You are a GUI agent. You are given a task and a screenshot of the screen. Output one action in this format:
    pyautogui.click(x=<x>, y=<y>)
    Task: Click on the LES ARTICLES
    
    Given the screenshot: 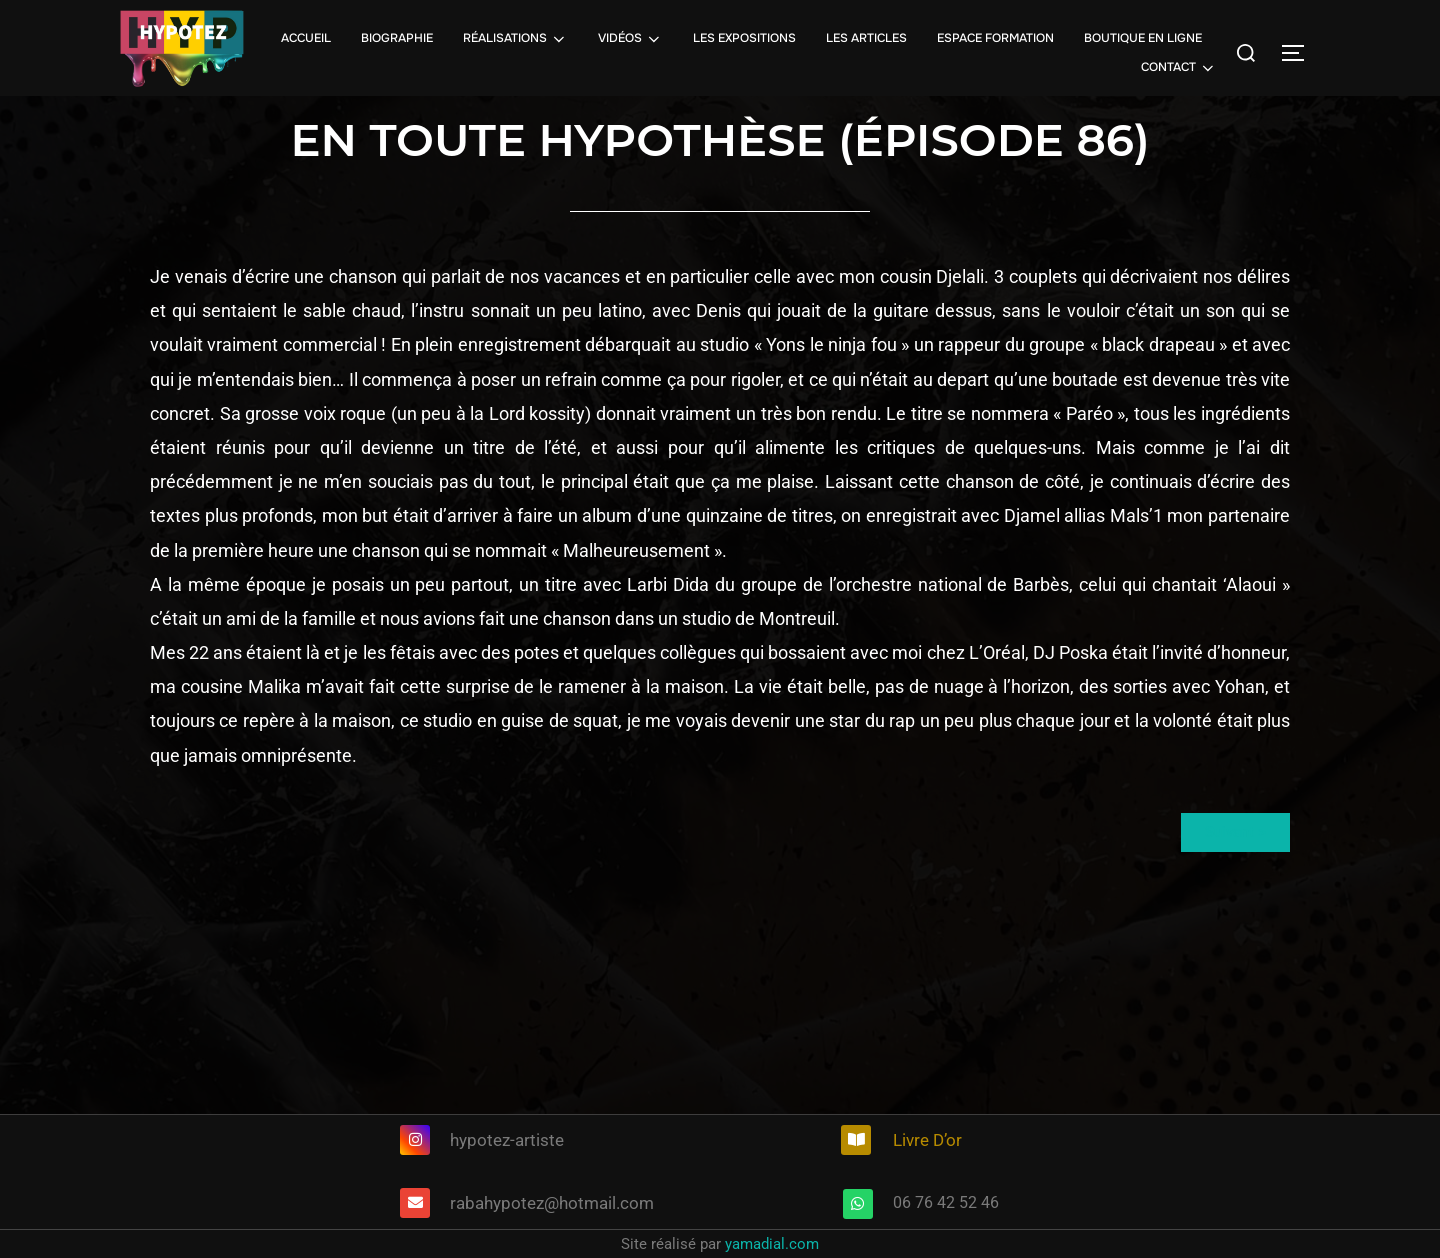 What is the action you would take?
    pyautogui.click(x=866, y=38)
    